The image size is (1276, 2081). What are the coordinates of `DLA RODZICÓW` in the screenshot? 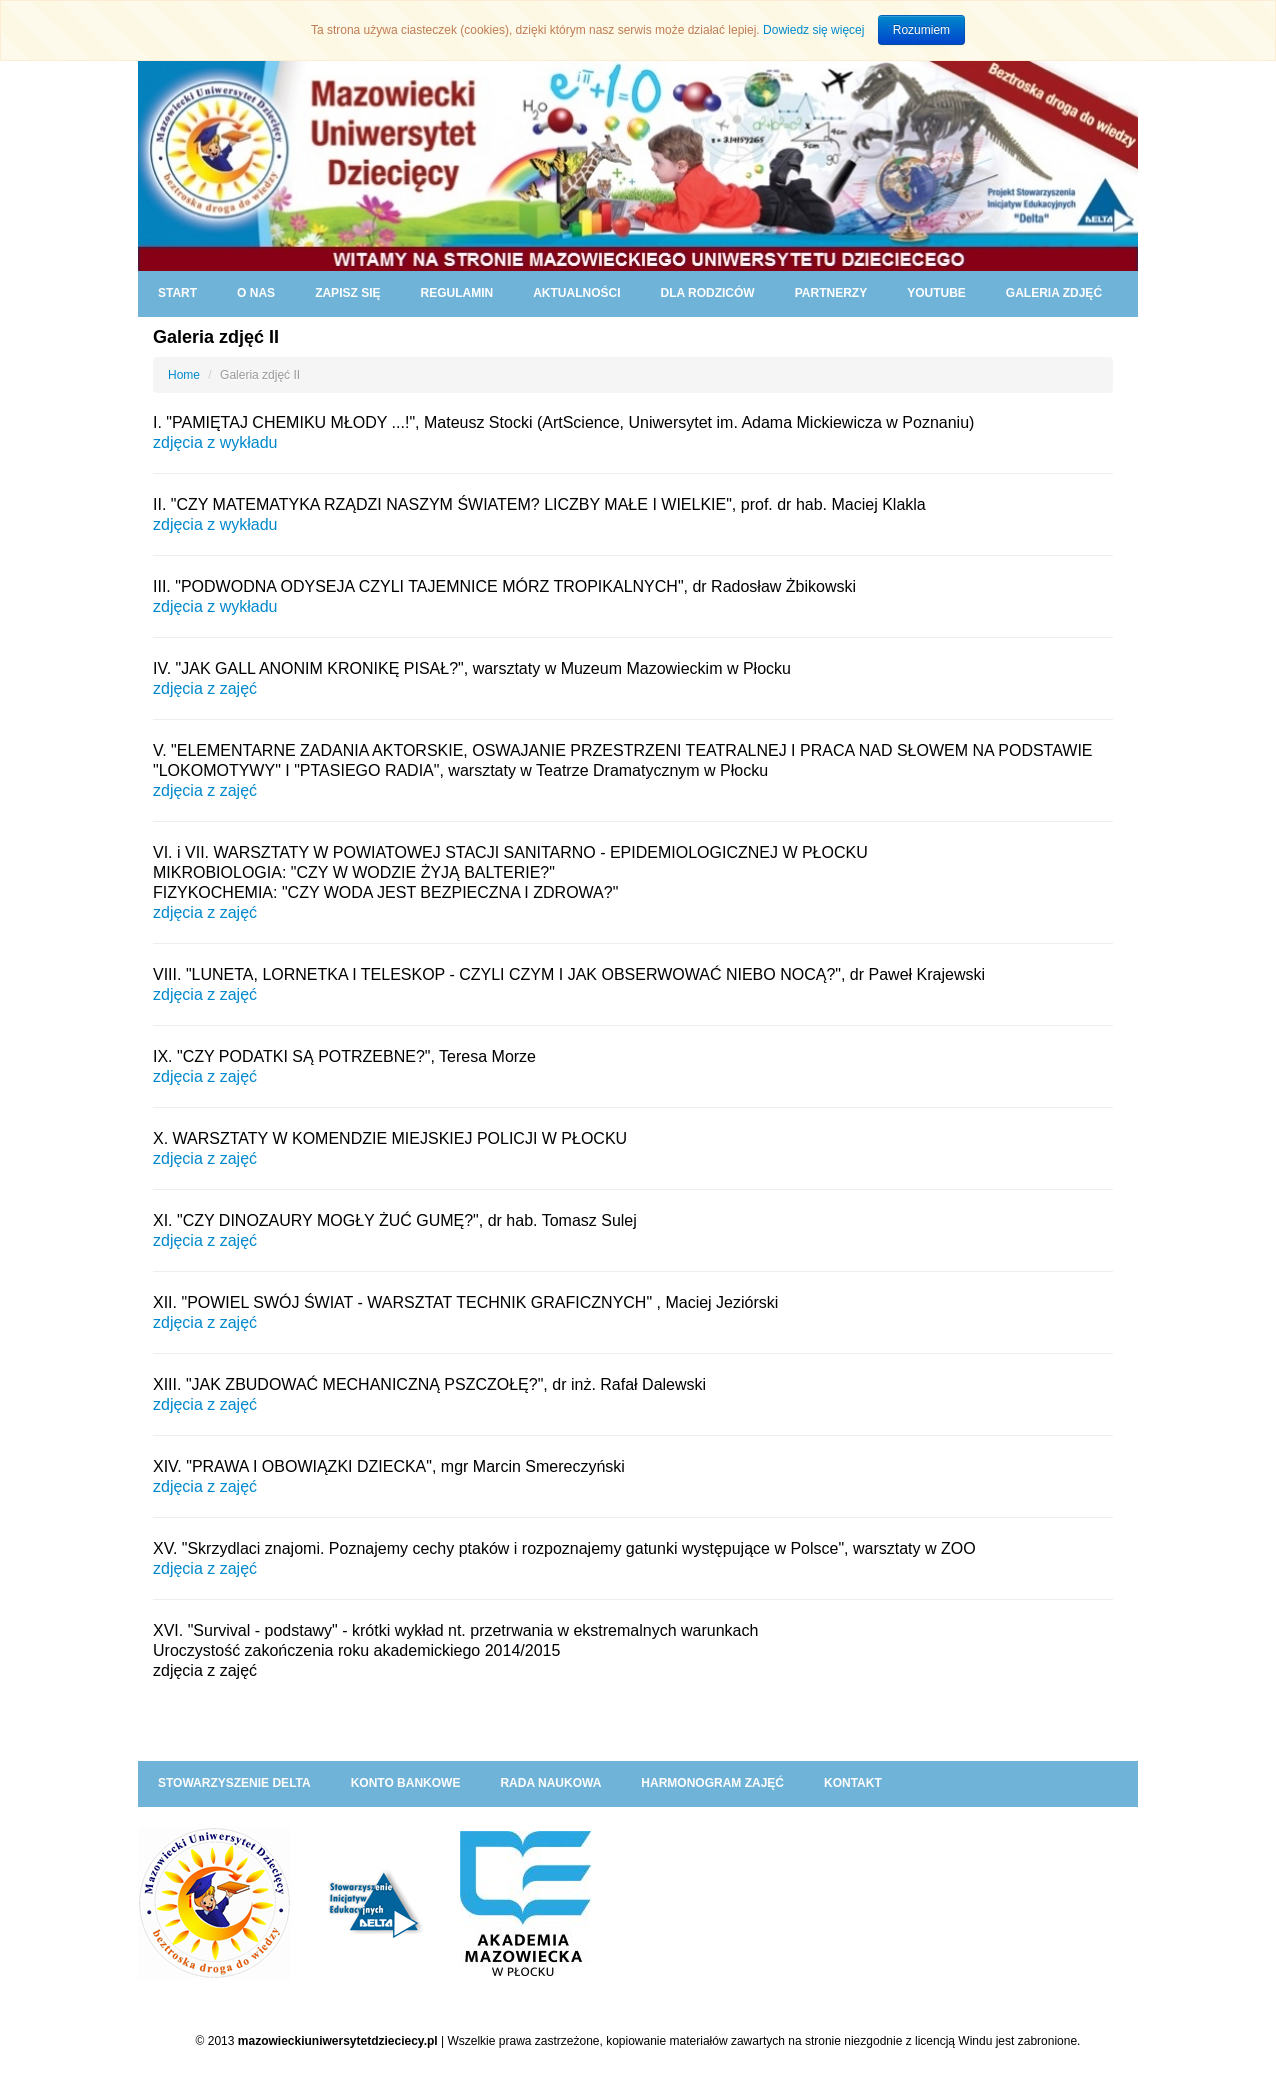 It's located at (707, 293).